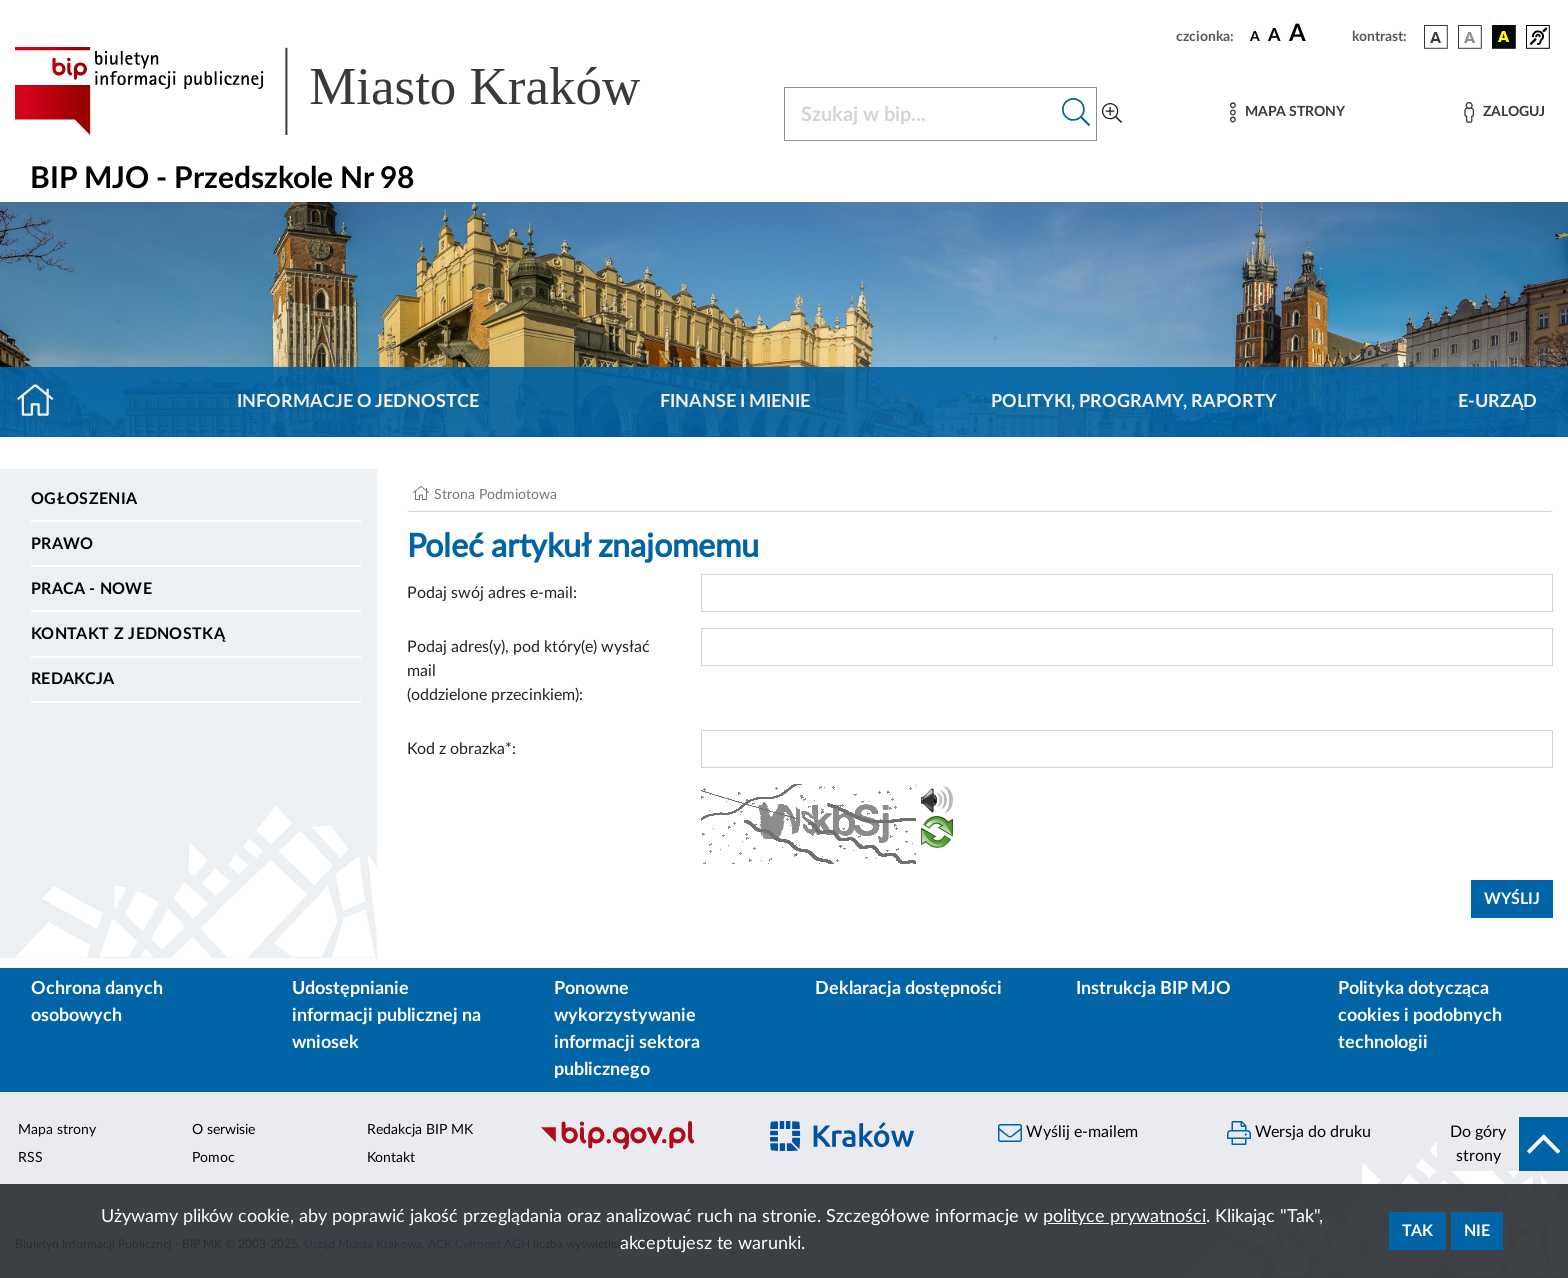 The image size is (1568, 1278). Describe the element at coordinates (1124, 1217) in the screenshot. I see `polityce prywatności` at that location.